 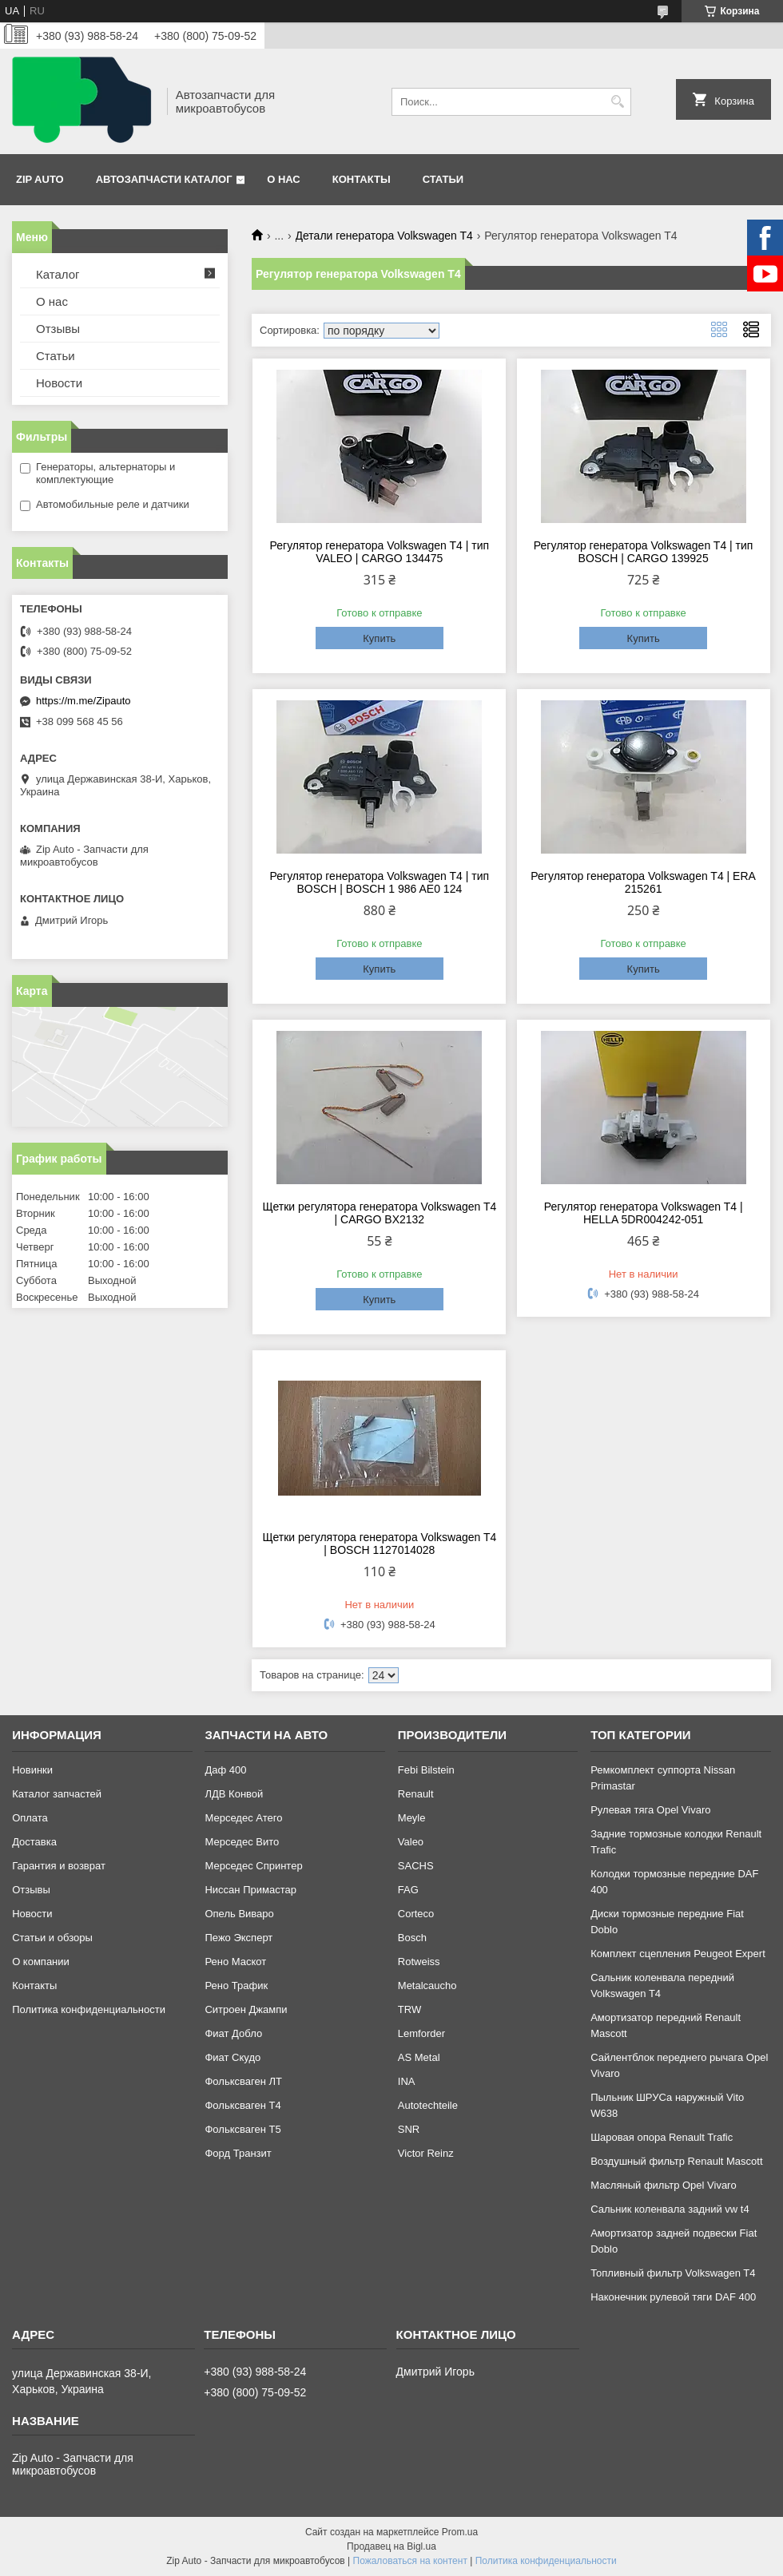 I want to click on Фольксваген Т5, so click(x=242, y=2129).